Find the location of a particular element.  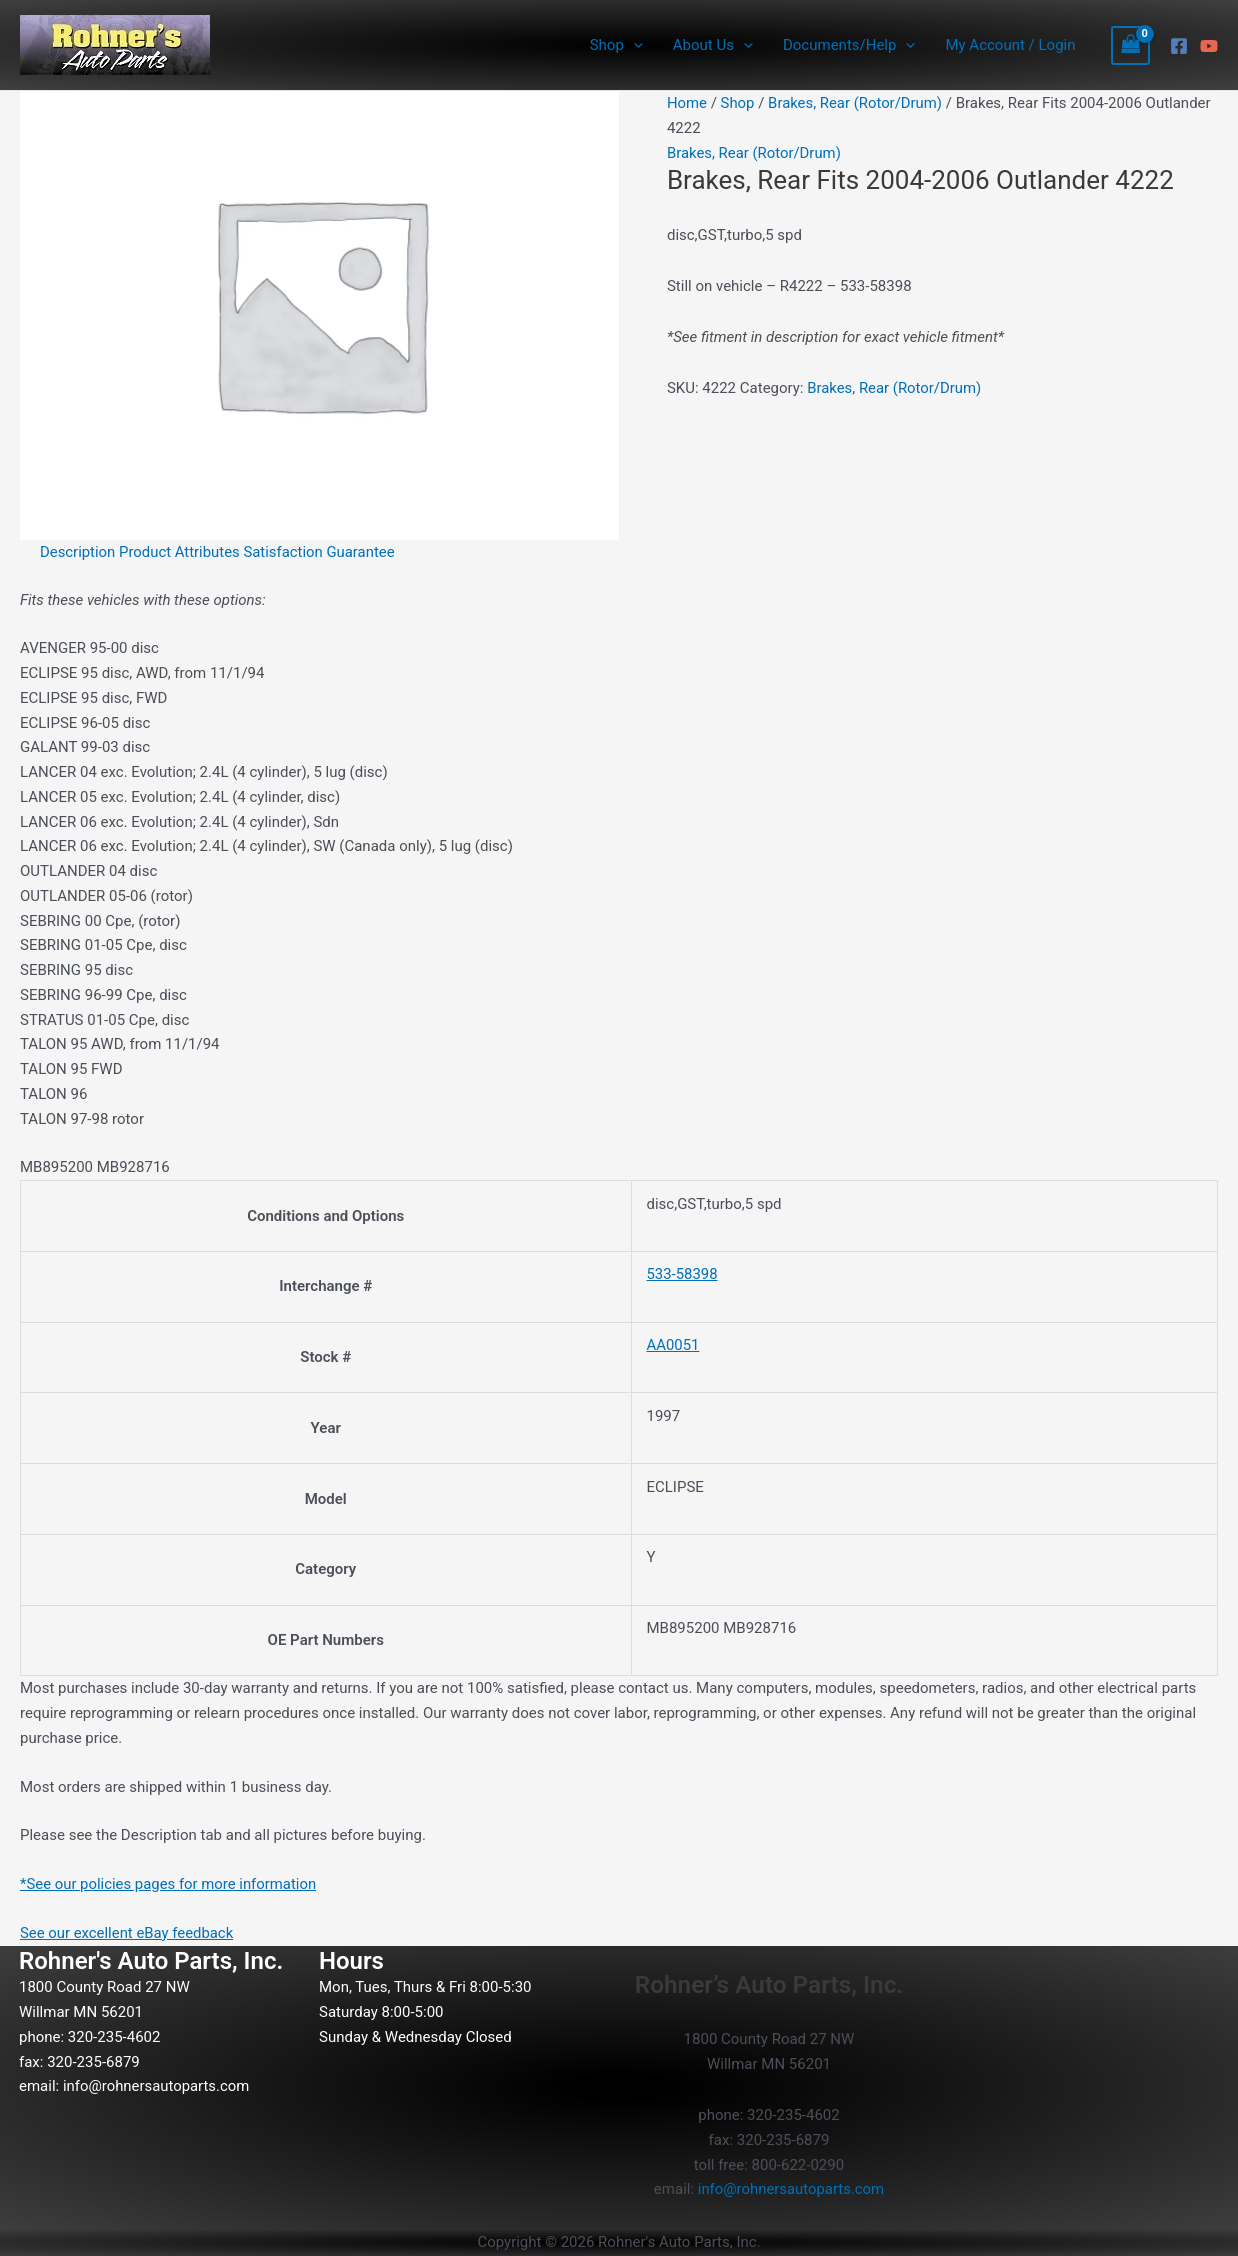

*See our policies pages for more information is located at coordinates (169, 1884).